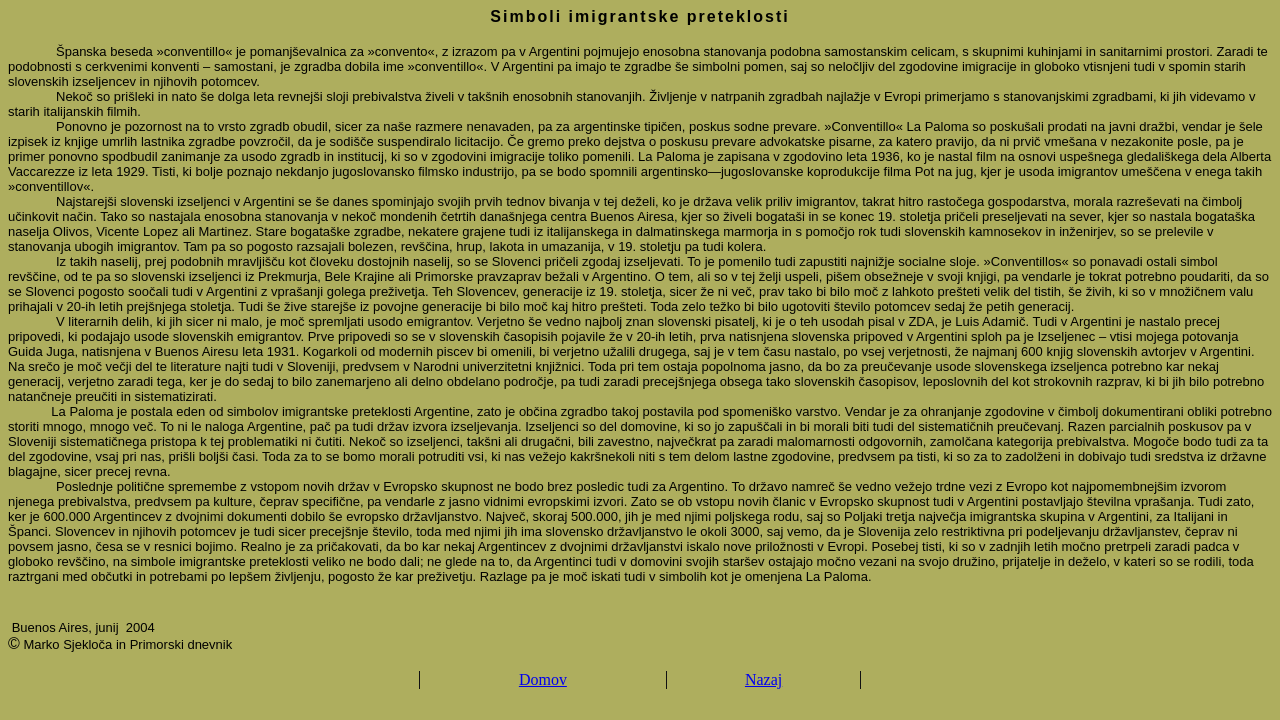  What do you see at coordinates (763, 679) in the screenshot?
I see `Nazaj` at bounding box center [763, 679].